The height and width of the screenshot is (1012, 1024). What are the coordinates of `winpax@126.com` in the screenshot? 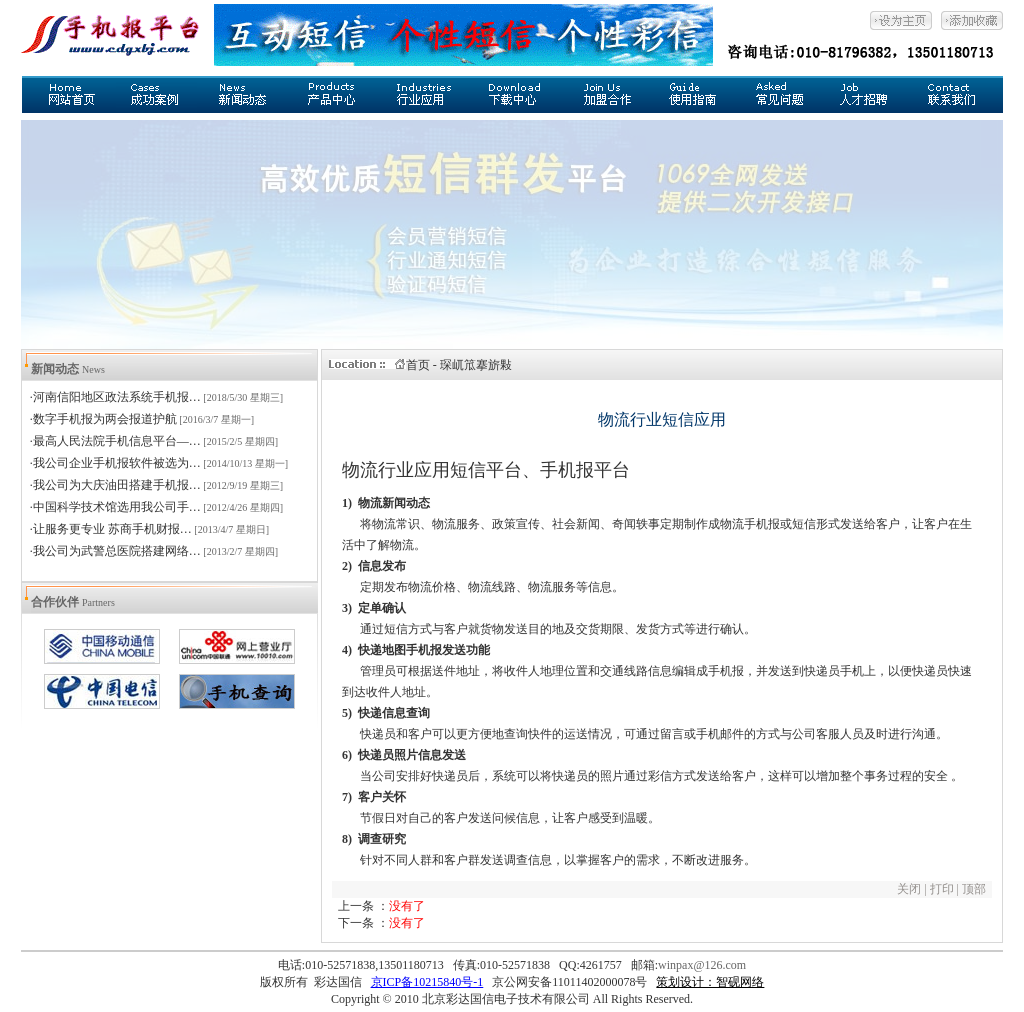 It's located at (702, 965).